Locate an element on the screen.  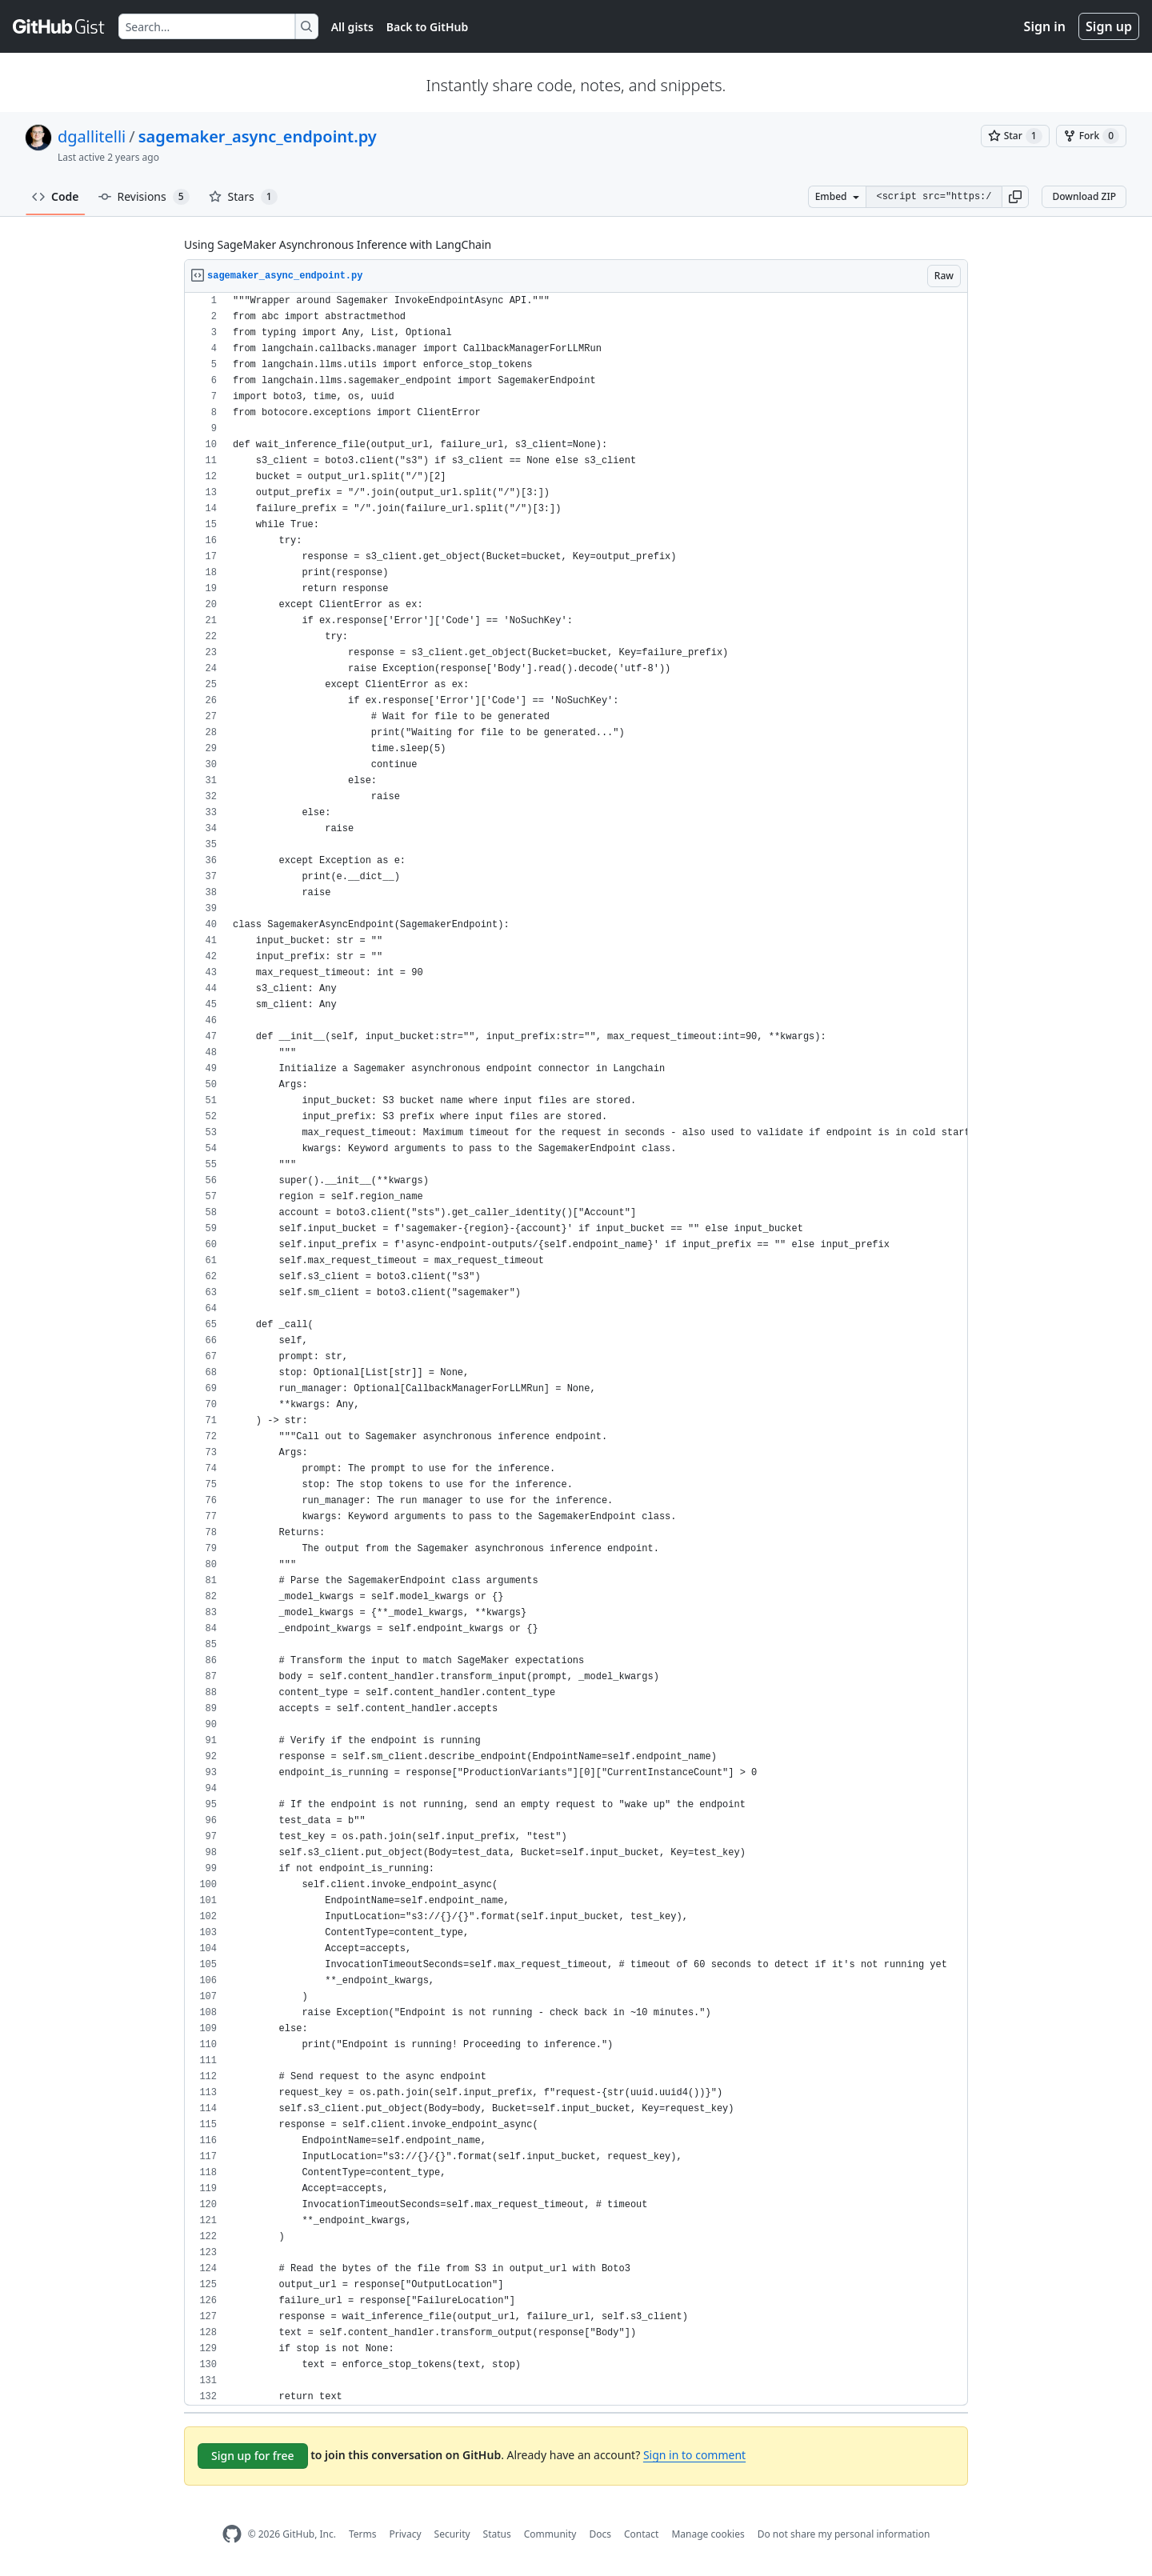
Docs is located at coordinates (600, 2534).